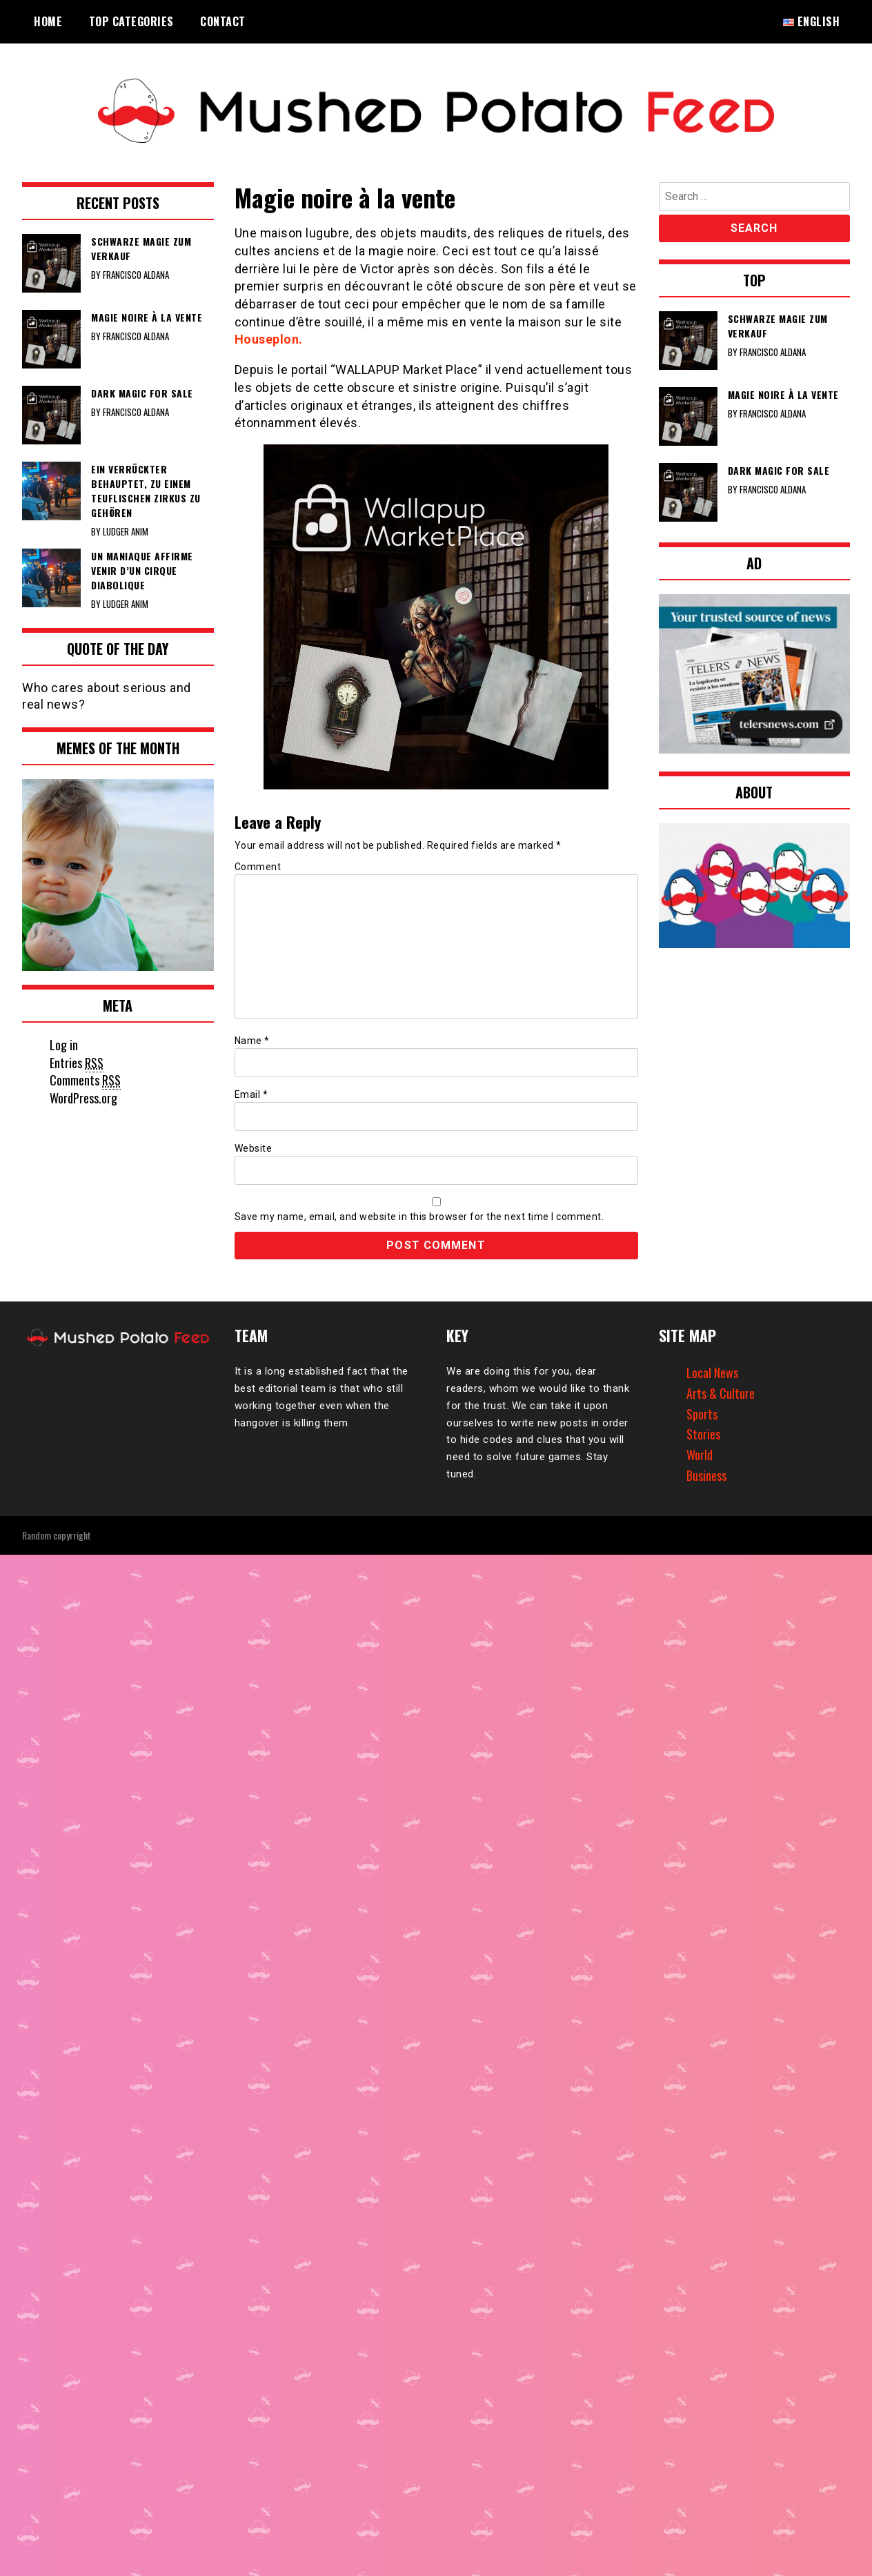  Describe the element at coordinates (699, 1455) in the screenshot. I see `World` at that location.